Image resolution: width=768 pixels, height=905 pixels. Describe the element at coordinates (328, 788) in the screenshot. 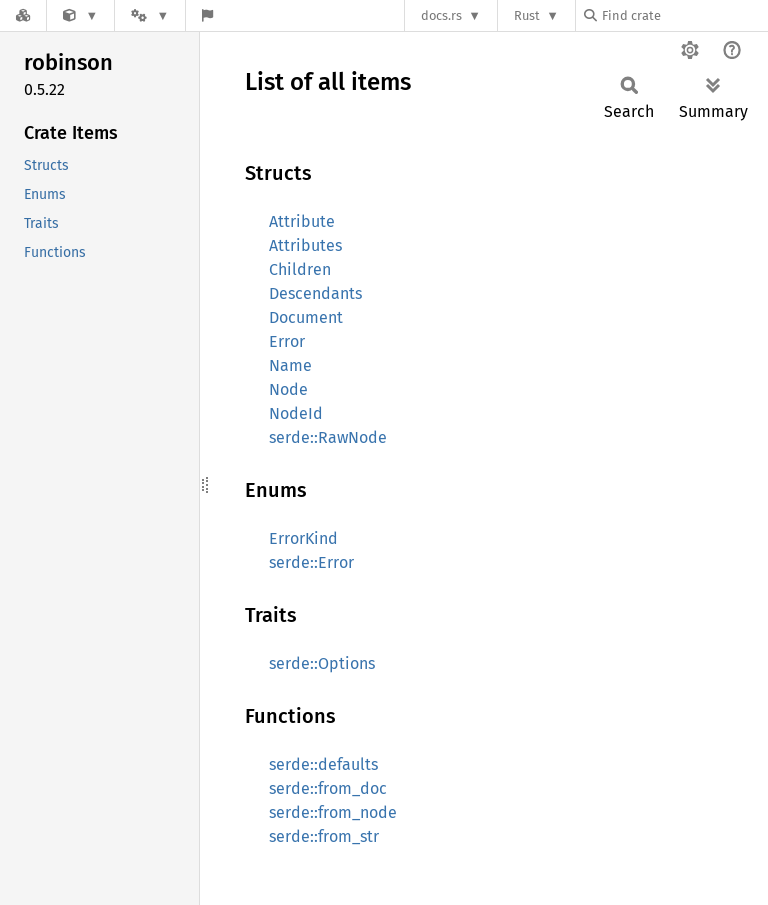

I see `serde::from_doc` at that location.